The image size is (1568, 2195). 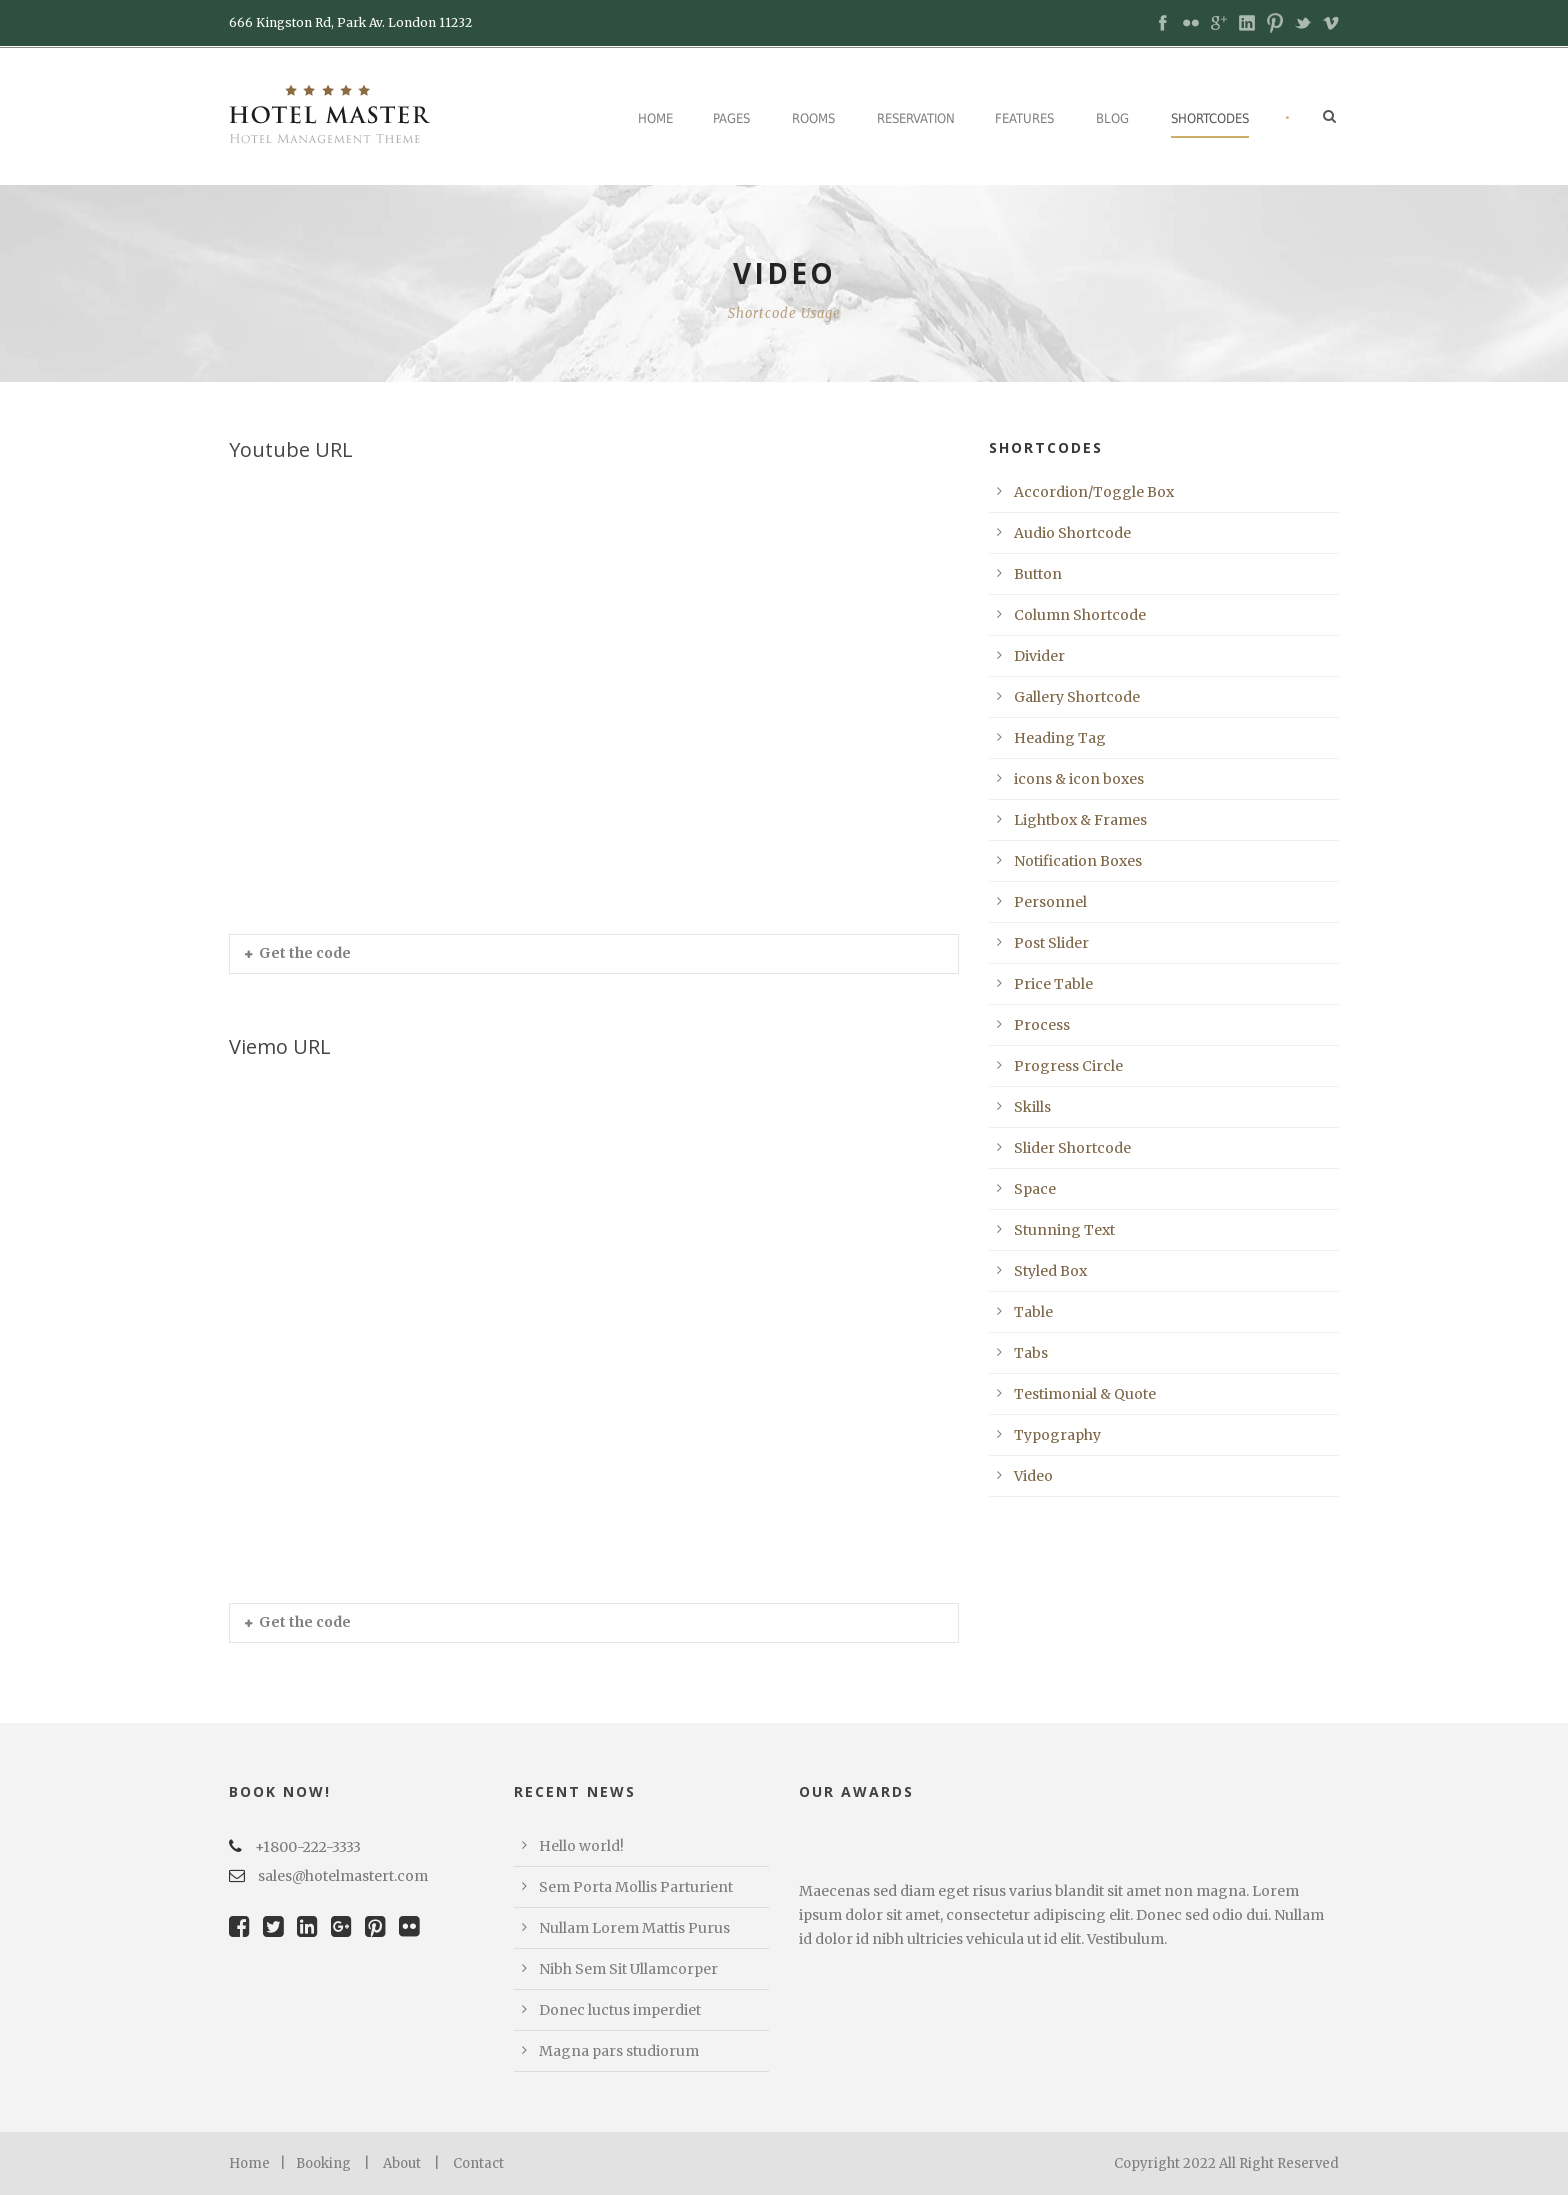 I want to click on Audio Shortcode, so click(x=1072, y=533).